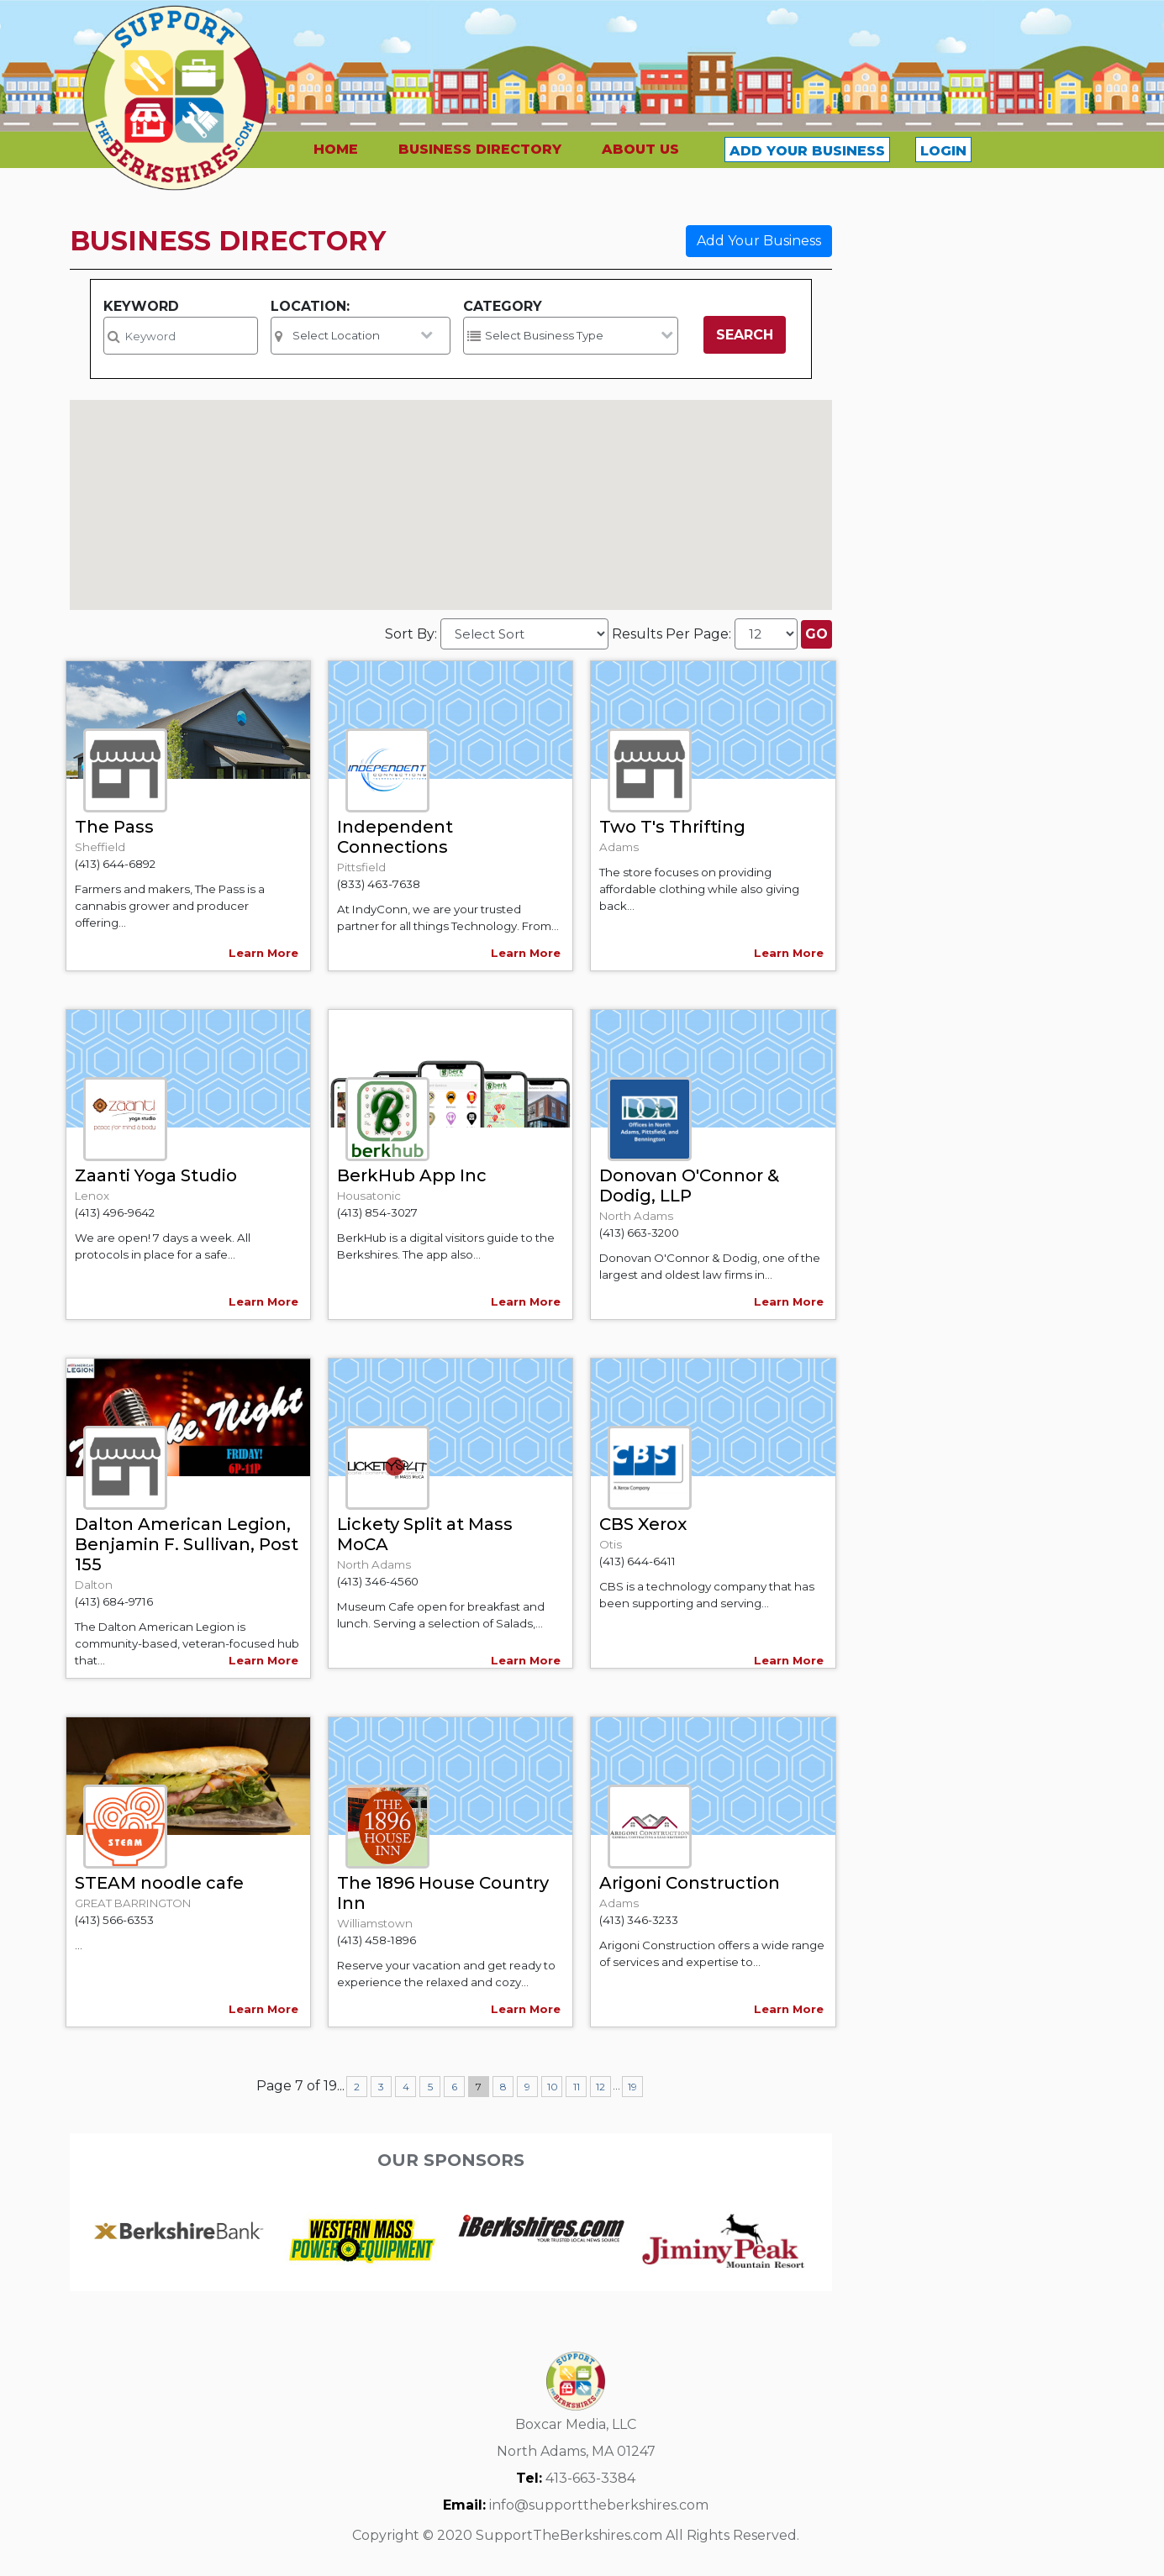  Describe the element at coordinates (943, 151) in the screenshot. I see `LOGIN` at that location.